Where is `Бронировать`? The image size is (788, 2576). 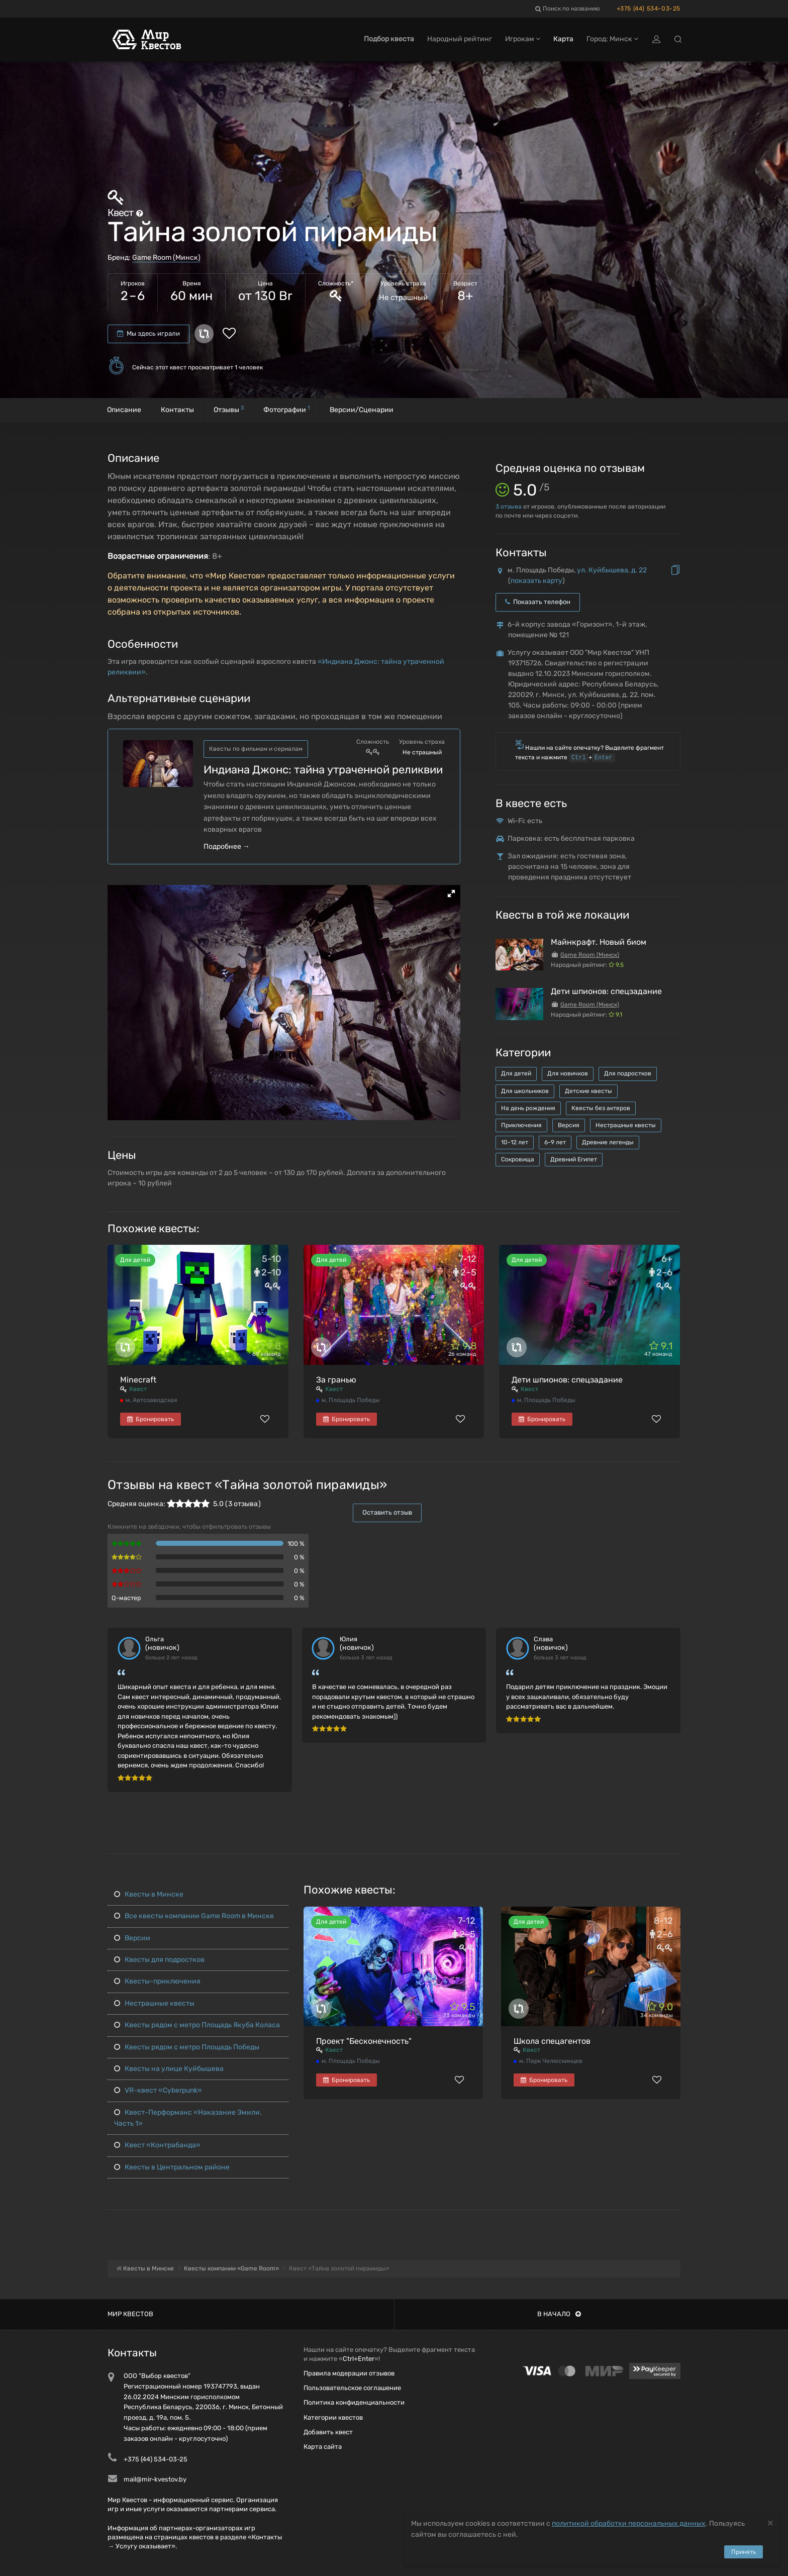 Бронировать is located at coordinates (150, 1419).